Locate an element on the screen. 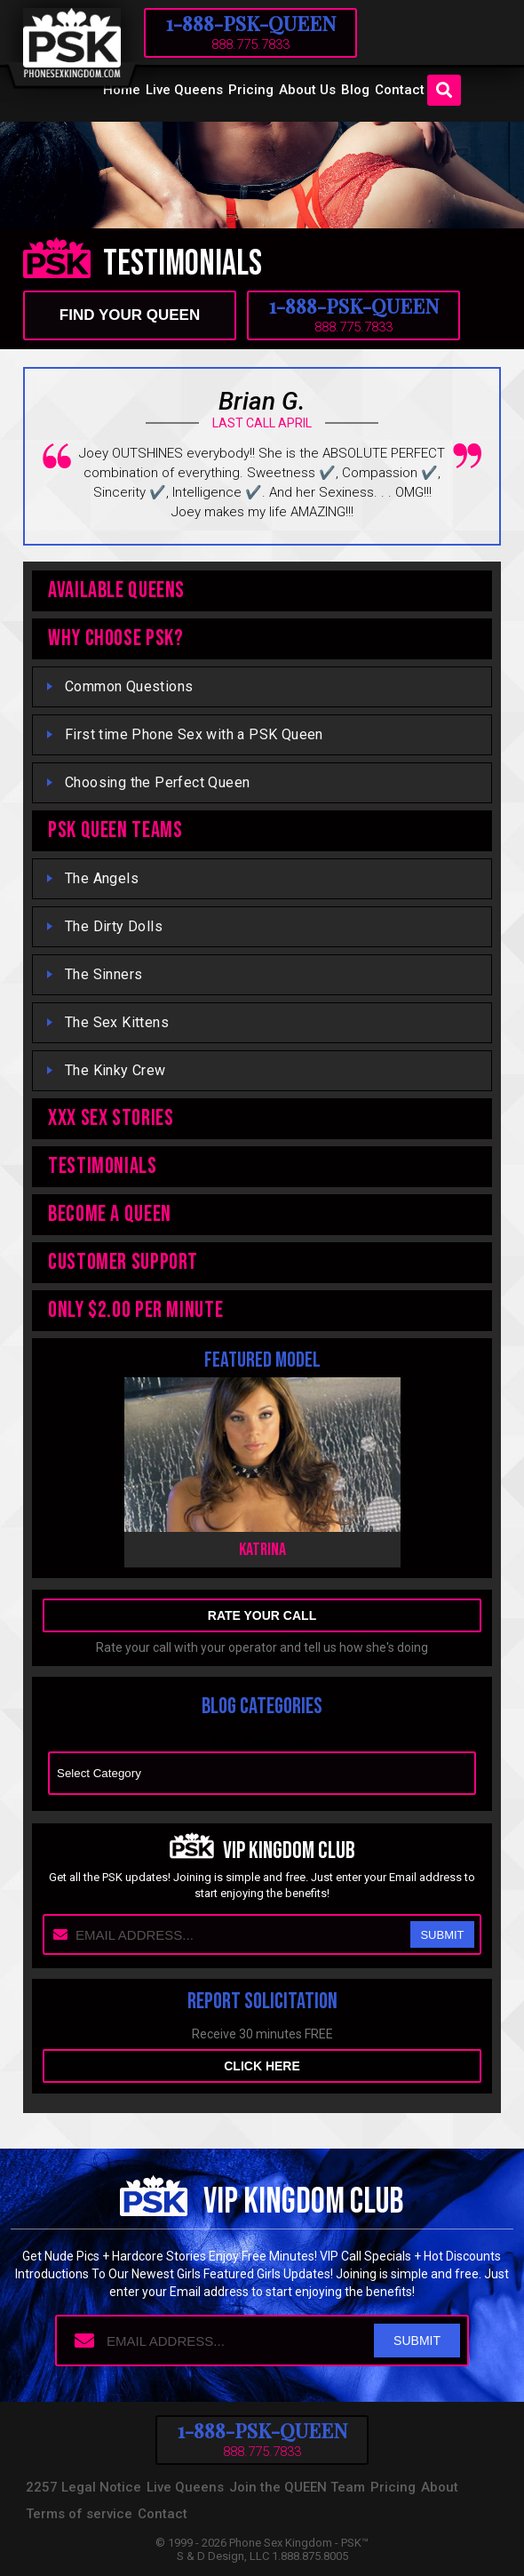 The width and height of the screenshot is (524, 2576). Choosing the Perfect Queen is located at coordinates (157, 782).